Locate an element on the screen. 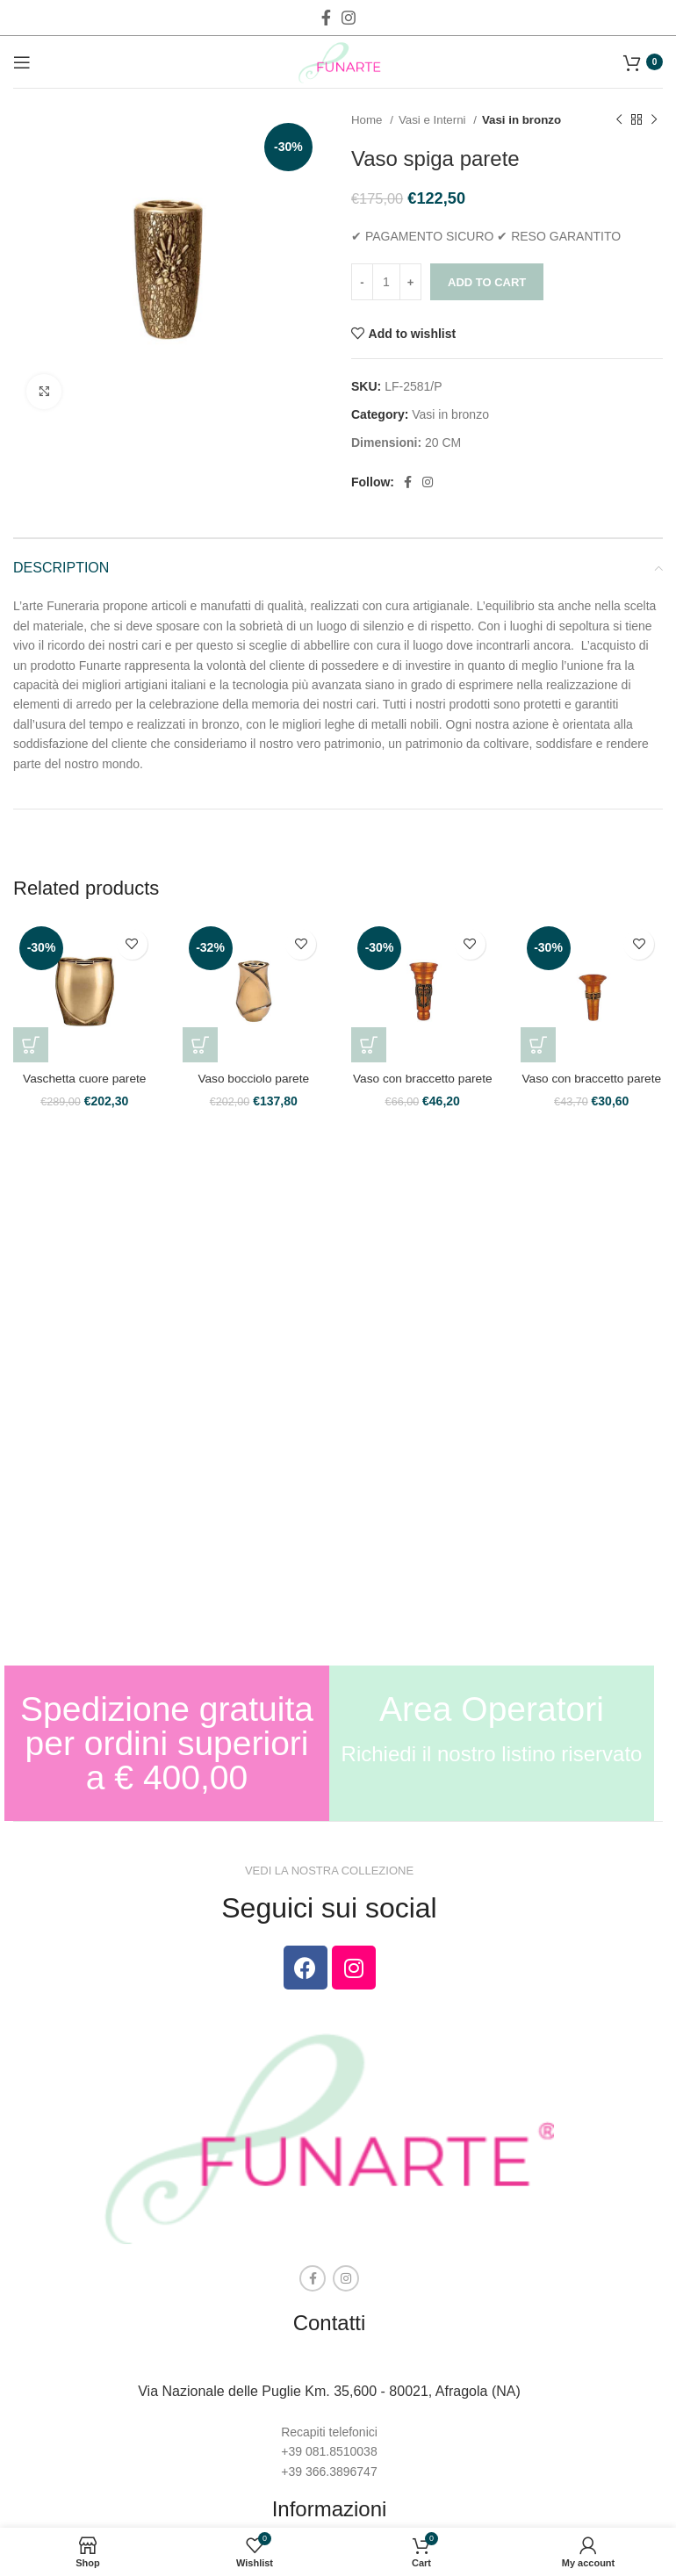 This screenshot has width=676, height=2576. [Previous product] is located at coordinates (619, 120).